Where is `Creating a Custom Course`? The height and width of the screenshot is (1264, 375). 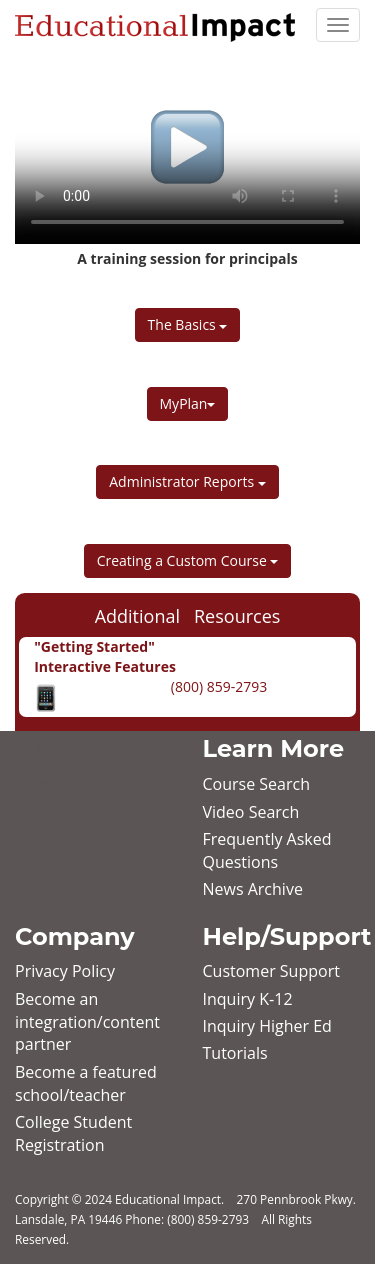 Creating a Custom Course is located at coordinates (188, 560).